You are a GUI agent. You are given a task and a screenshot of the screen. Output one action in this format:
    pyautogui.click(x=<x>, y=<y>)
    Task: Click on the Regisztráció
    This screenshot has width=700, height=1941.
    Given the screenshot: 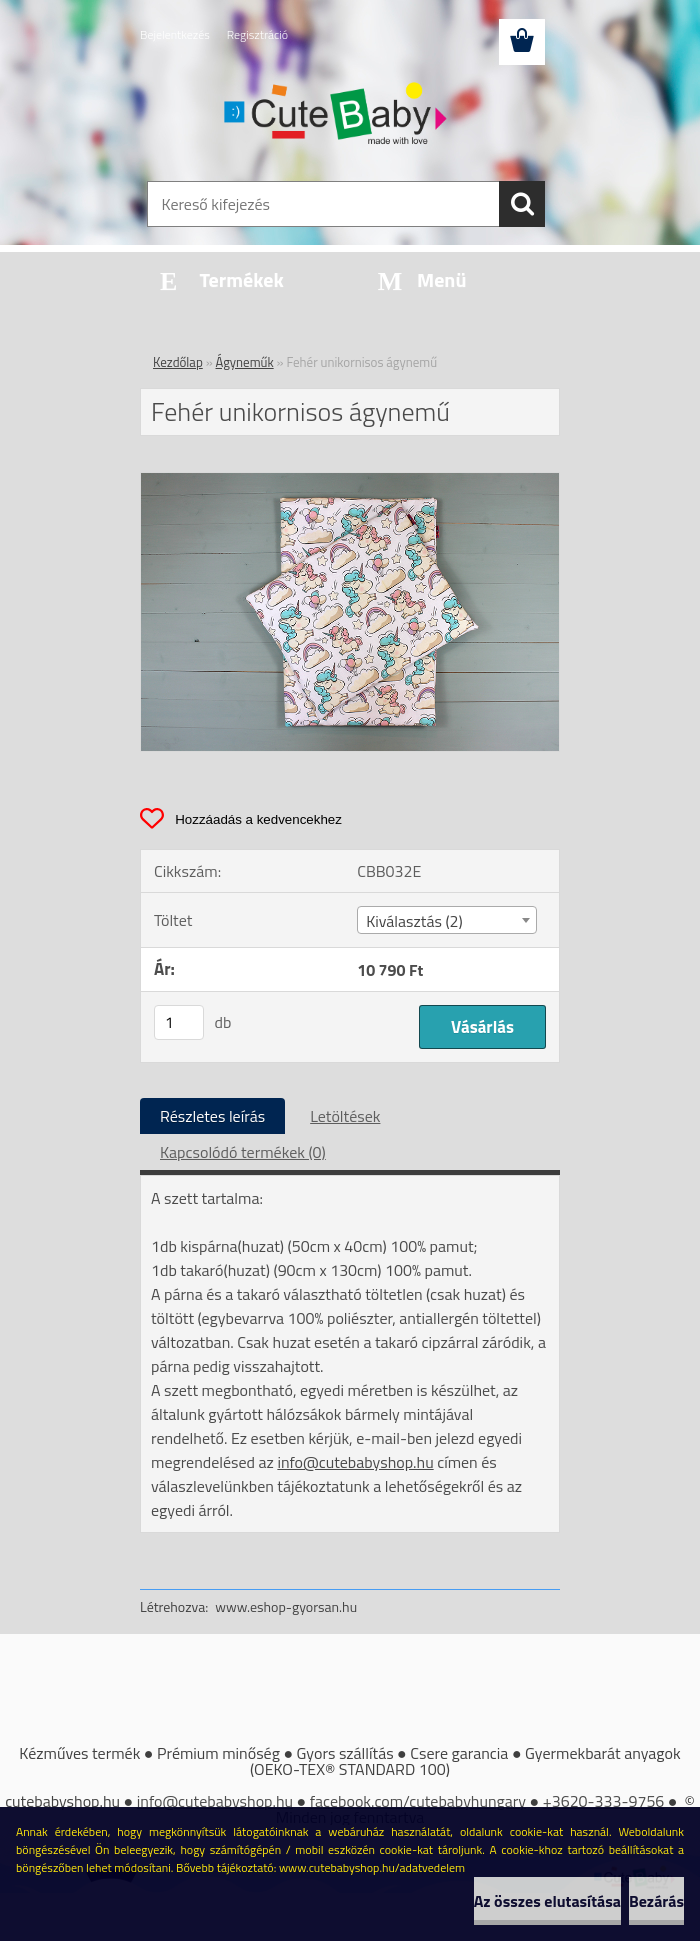 What is the action you would take?
    pyautogui.click(x=257, y=34)
    